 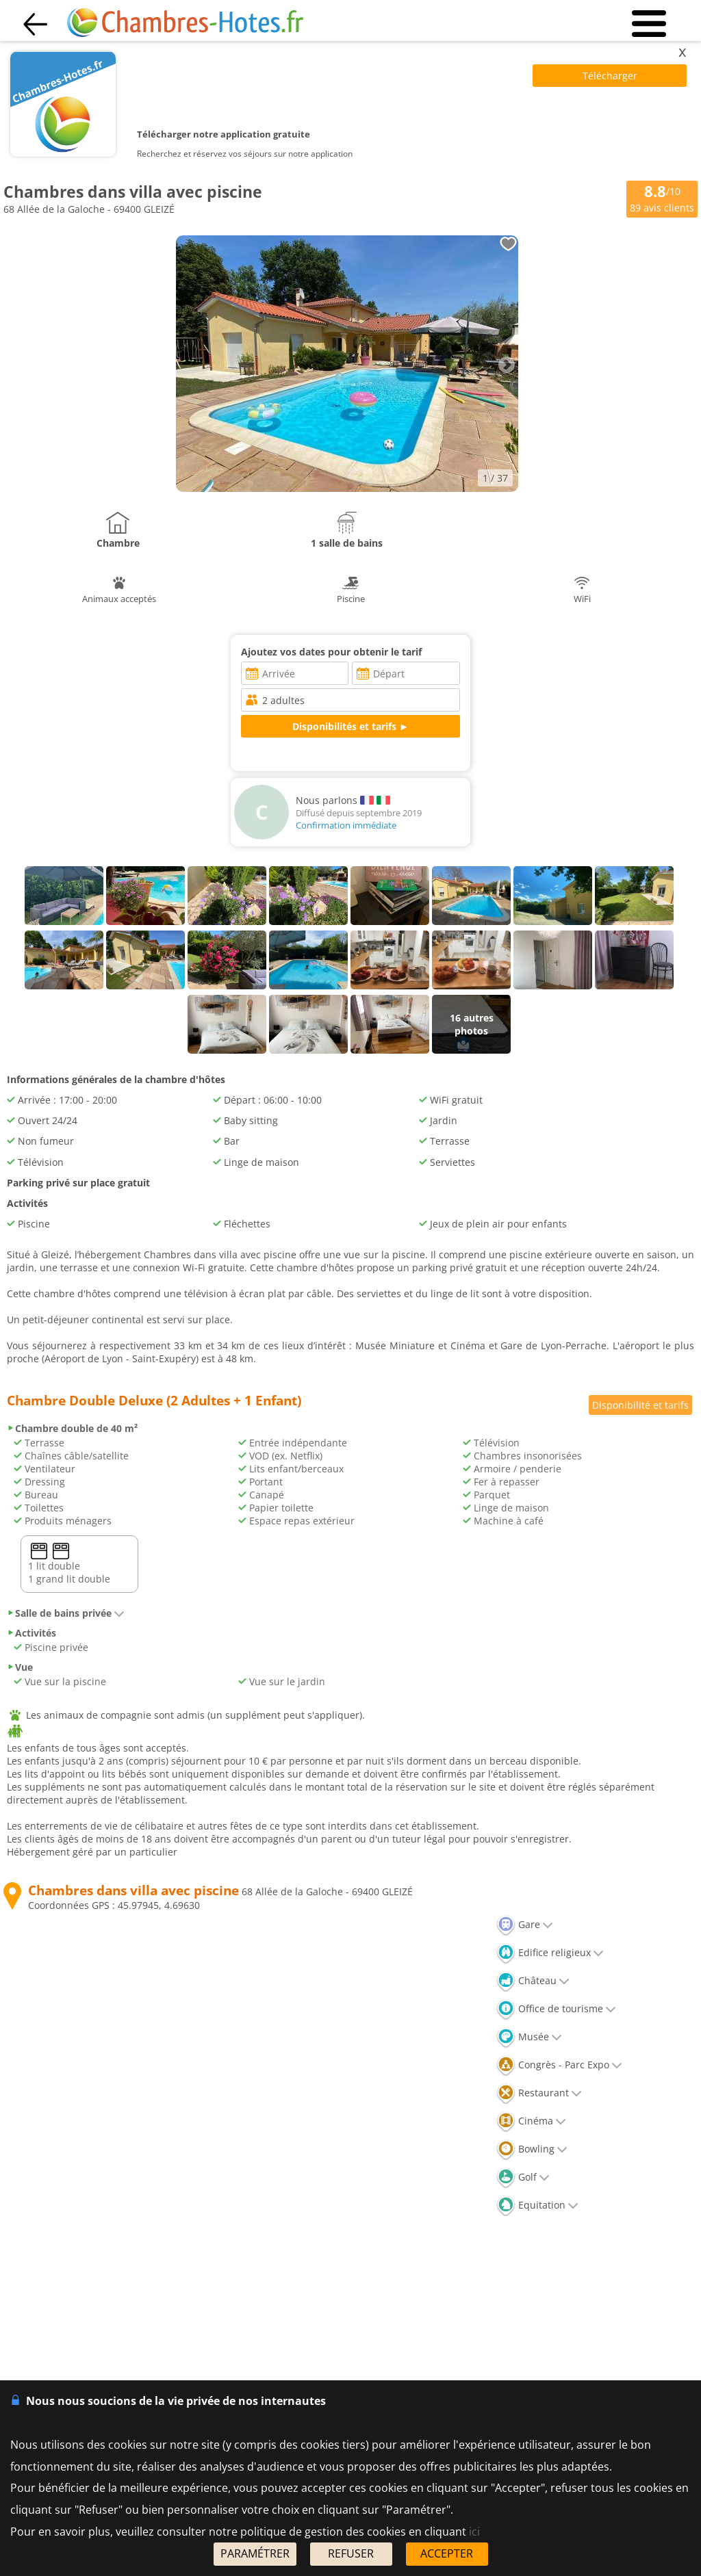 What do you see at coordinates (524, 1924) in the screenshot?
I see `Gare` at bounding box center [524, 1924].